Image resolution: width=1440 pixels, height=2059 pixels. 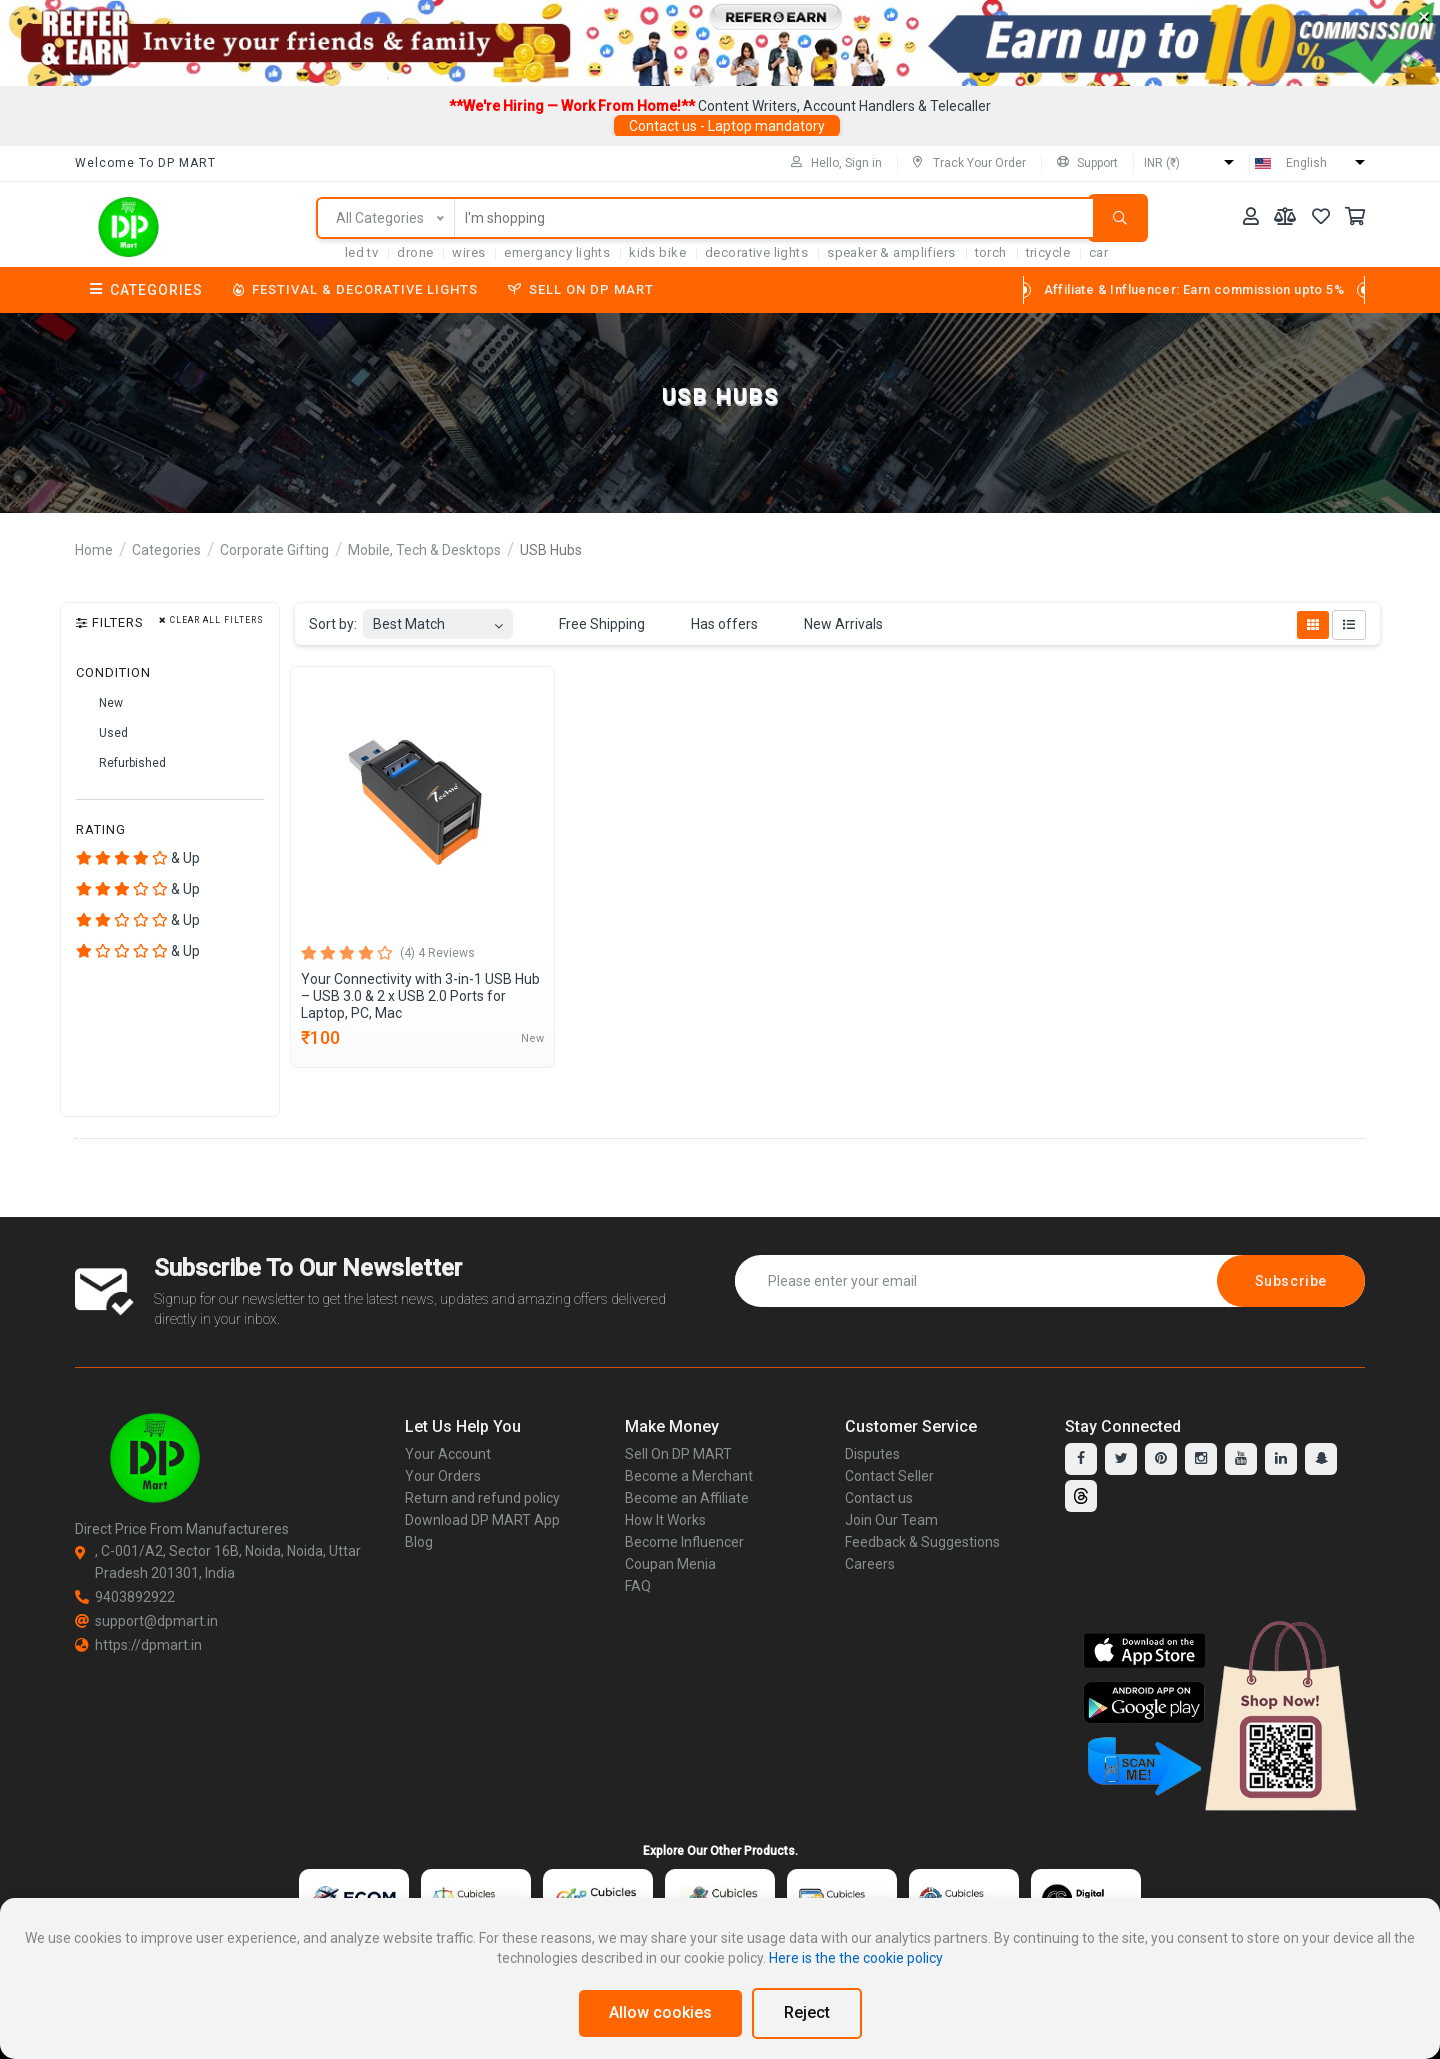 I want to click on tricycle, so click(x=1048, y=252).